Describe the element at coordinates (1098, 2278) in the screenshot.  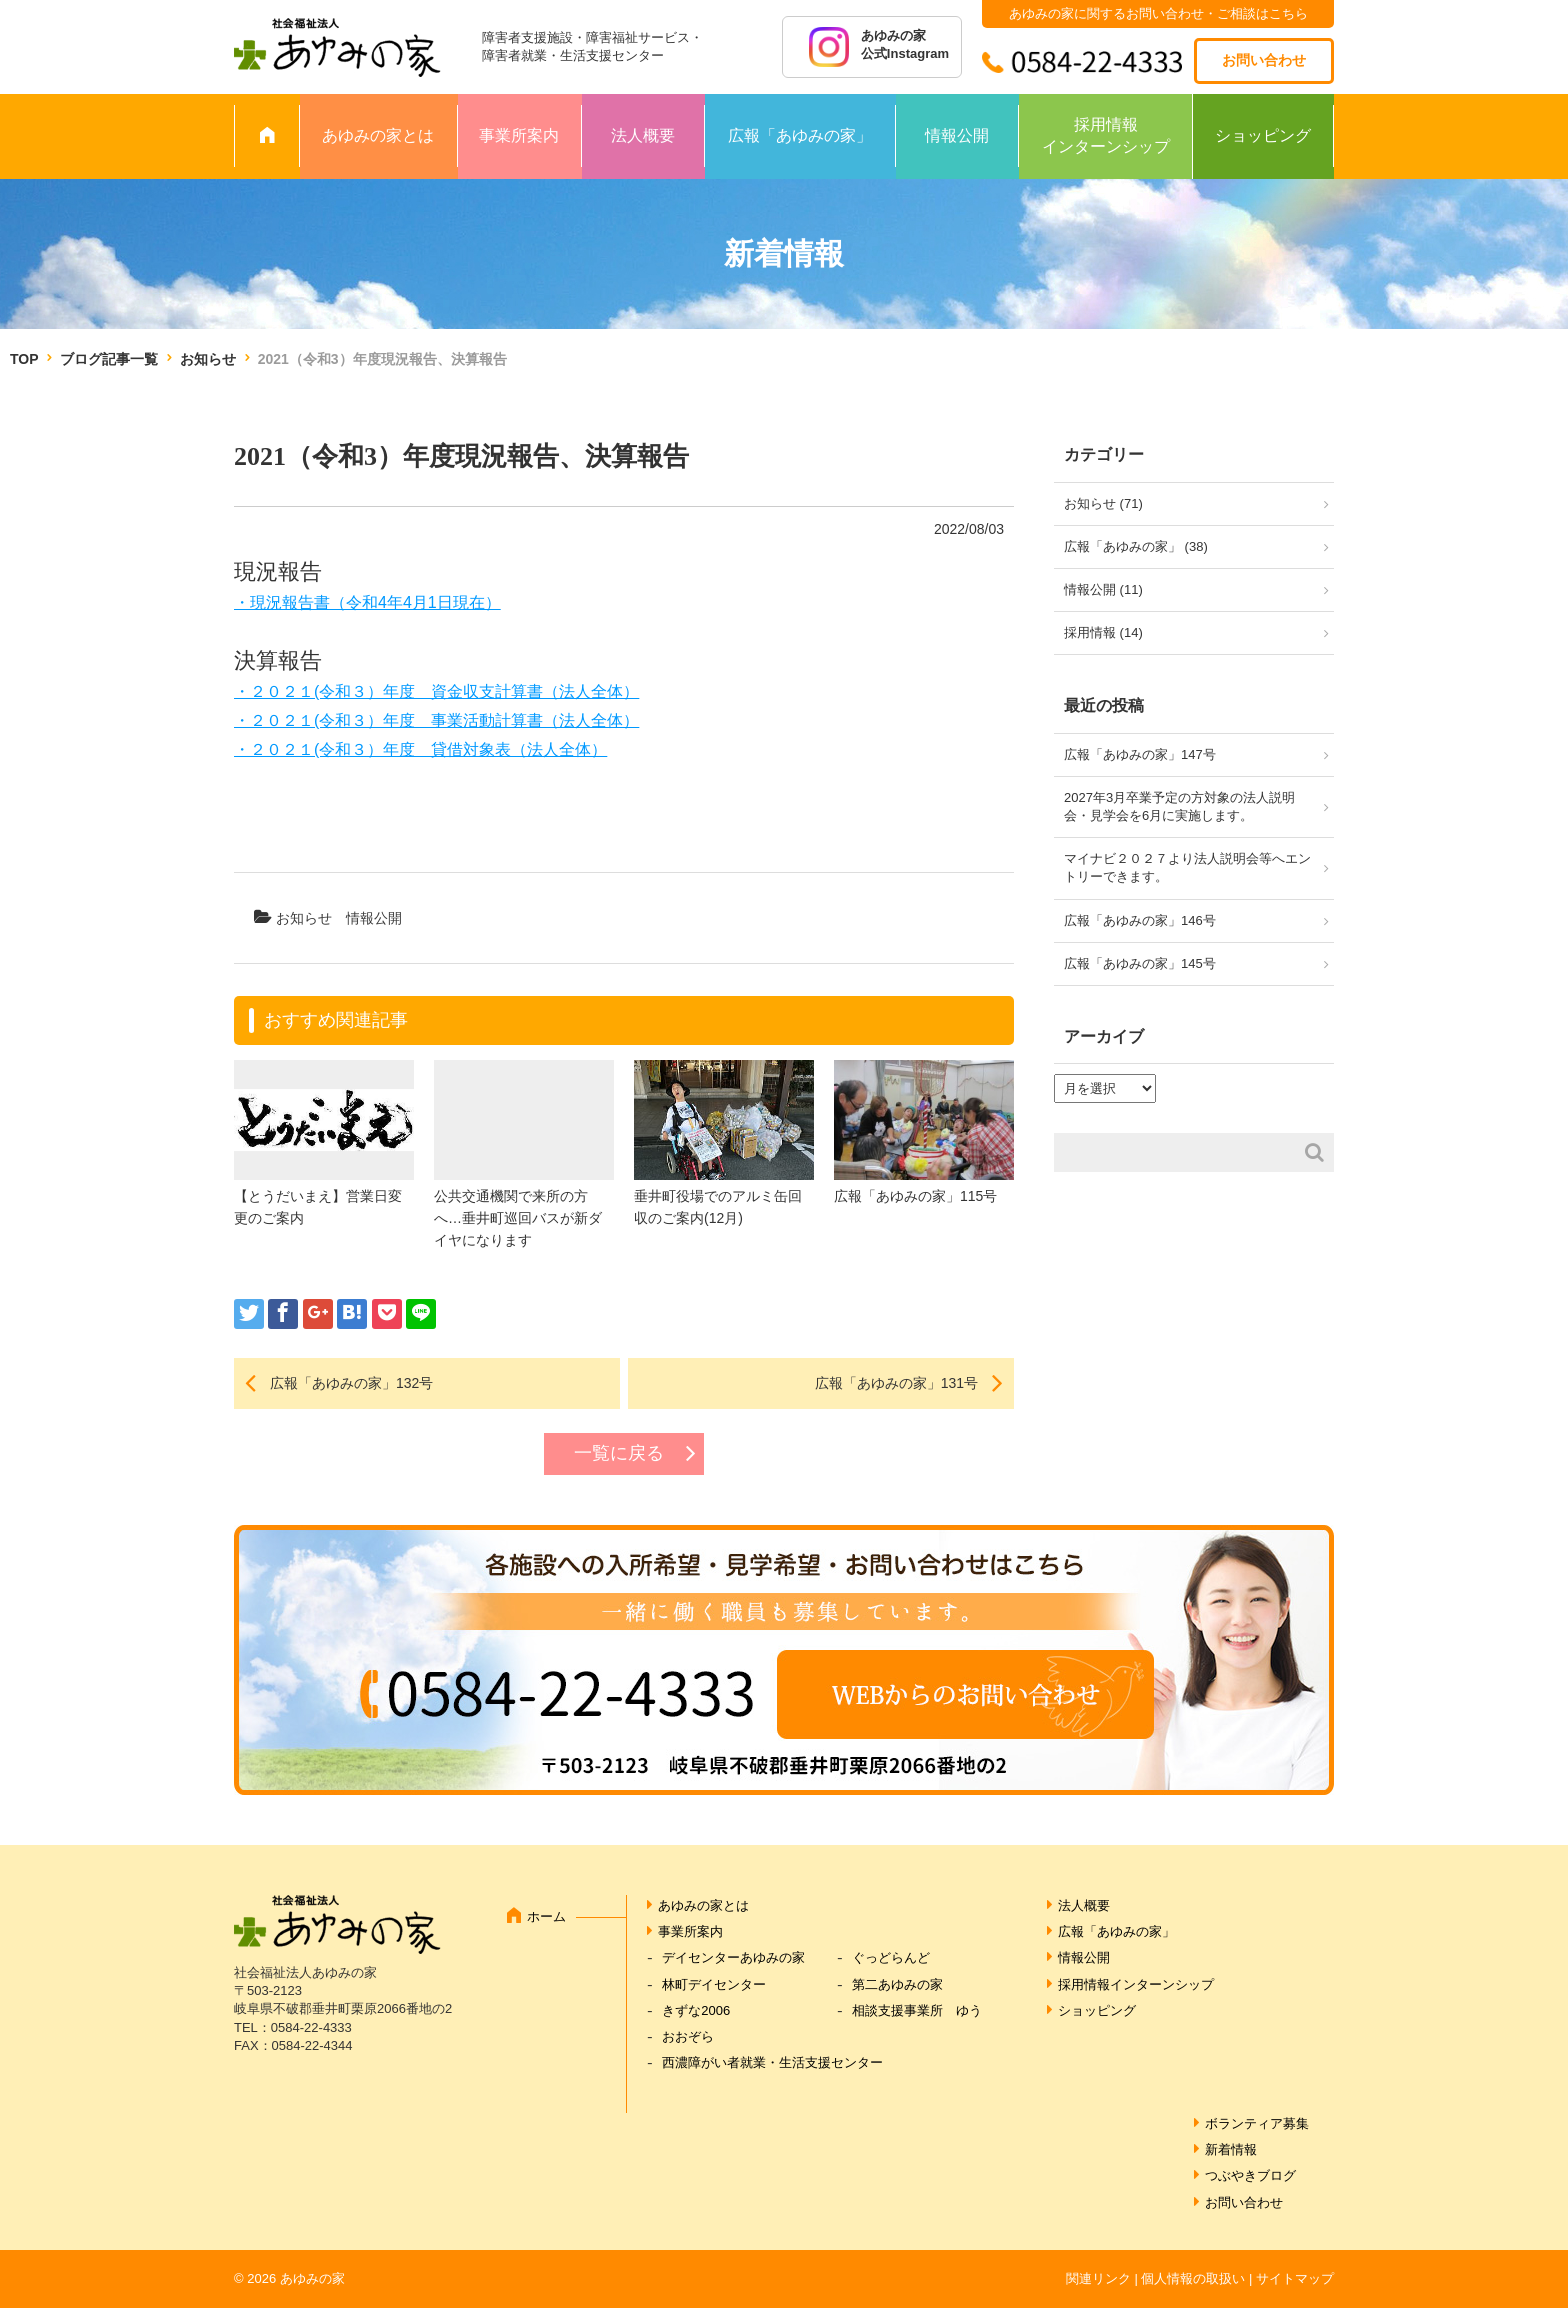
I see `関連リンク` at that location.